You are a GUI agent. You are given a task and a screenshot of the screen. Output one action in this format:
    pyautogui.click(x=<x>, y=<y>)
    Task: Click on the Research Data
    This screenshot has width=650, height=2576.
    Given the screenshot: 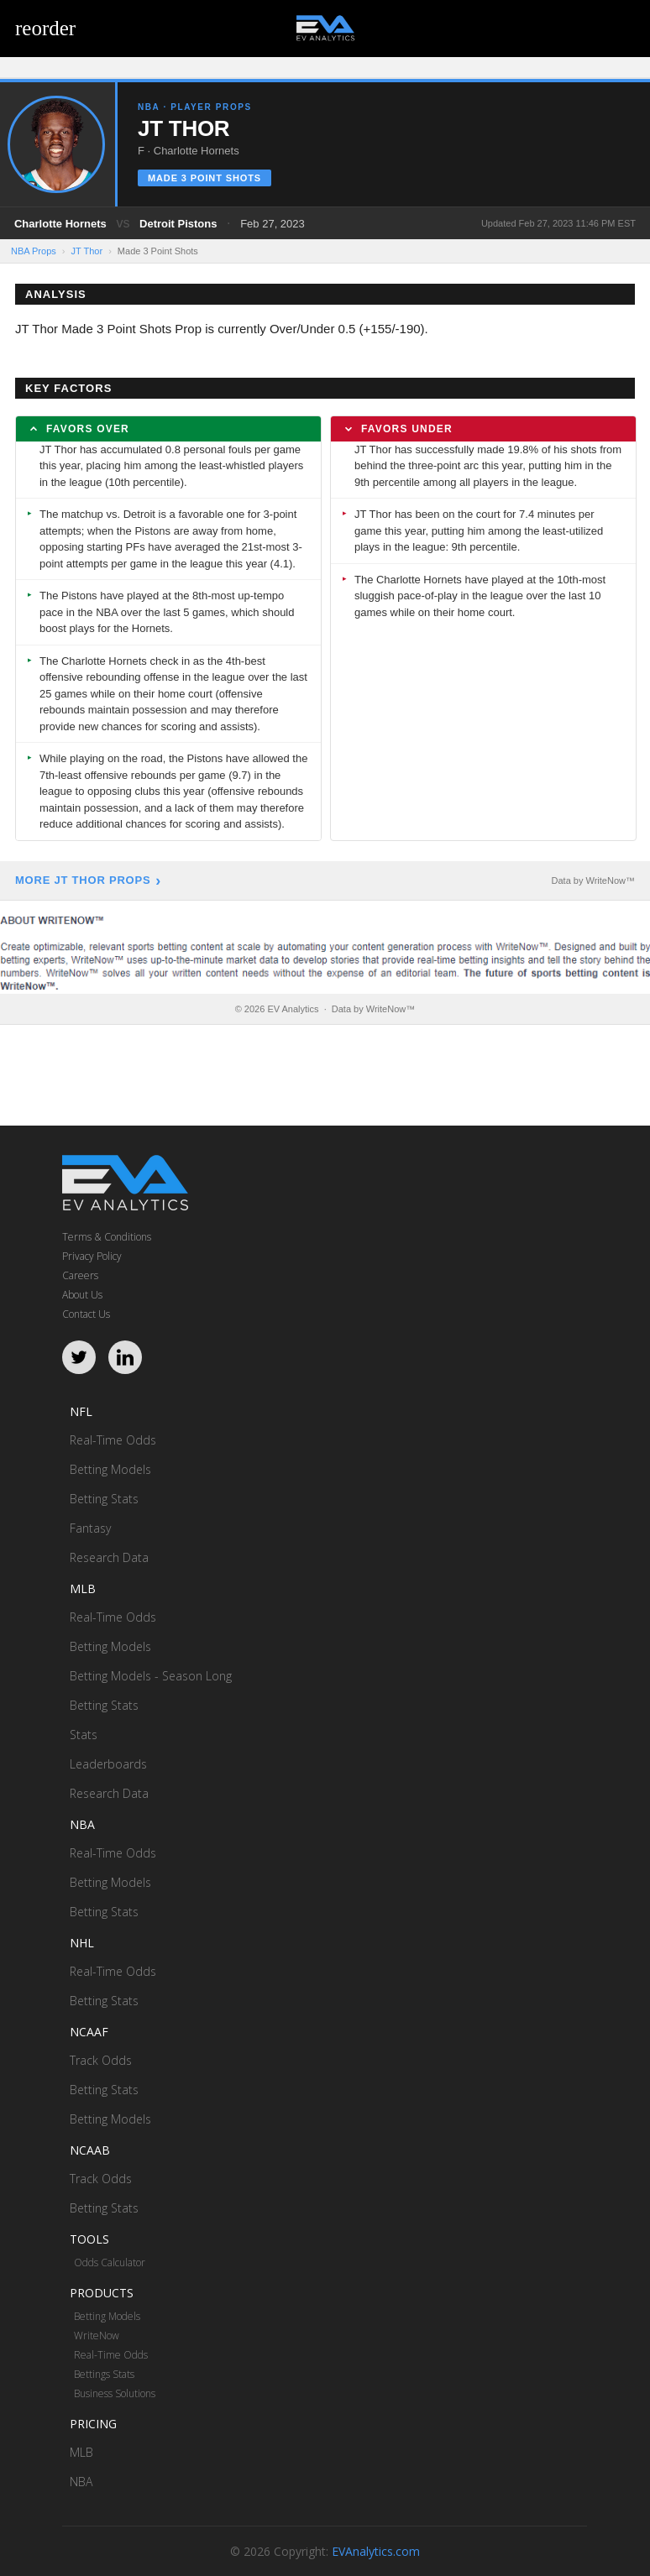 What is the action you would take?
    pyautogui.click(x=109, y=1557)
    